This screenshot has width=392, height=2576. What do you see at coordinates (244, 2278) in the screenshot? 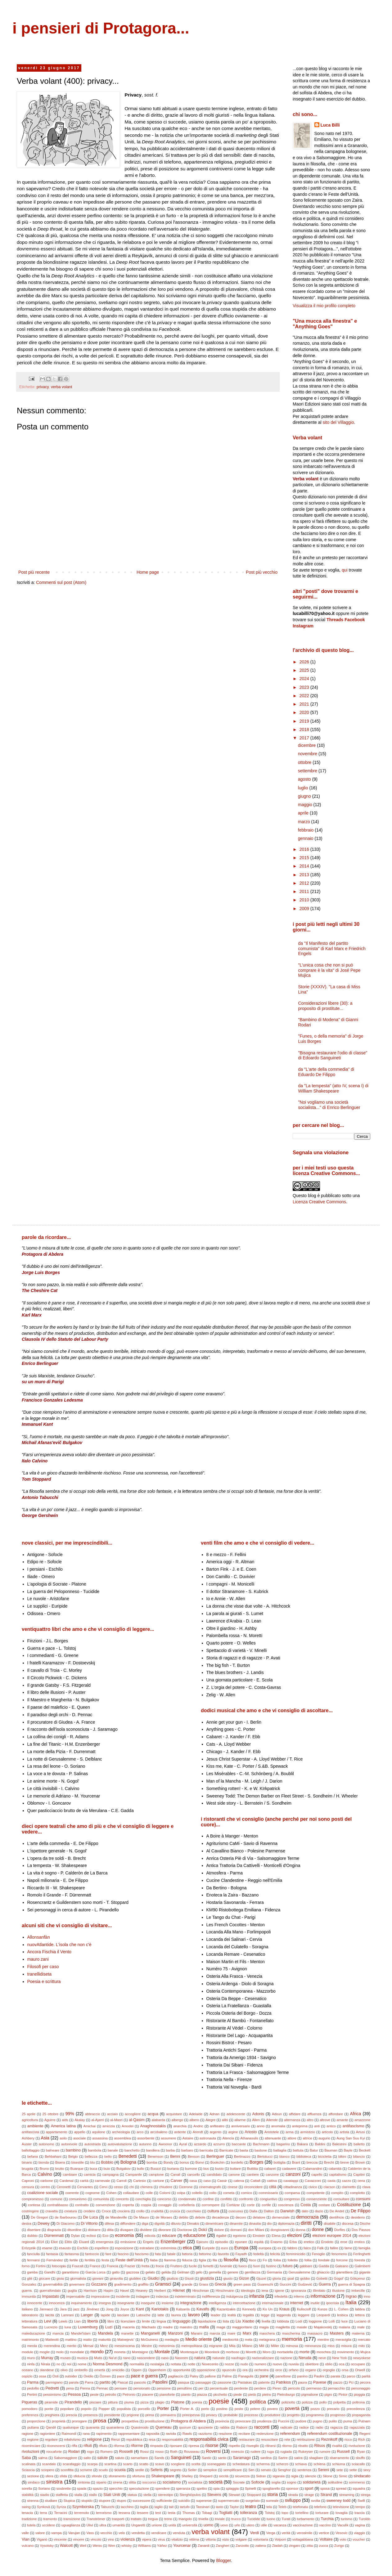
I see `Gizon` at bounding box center [244, 2278].